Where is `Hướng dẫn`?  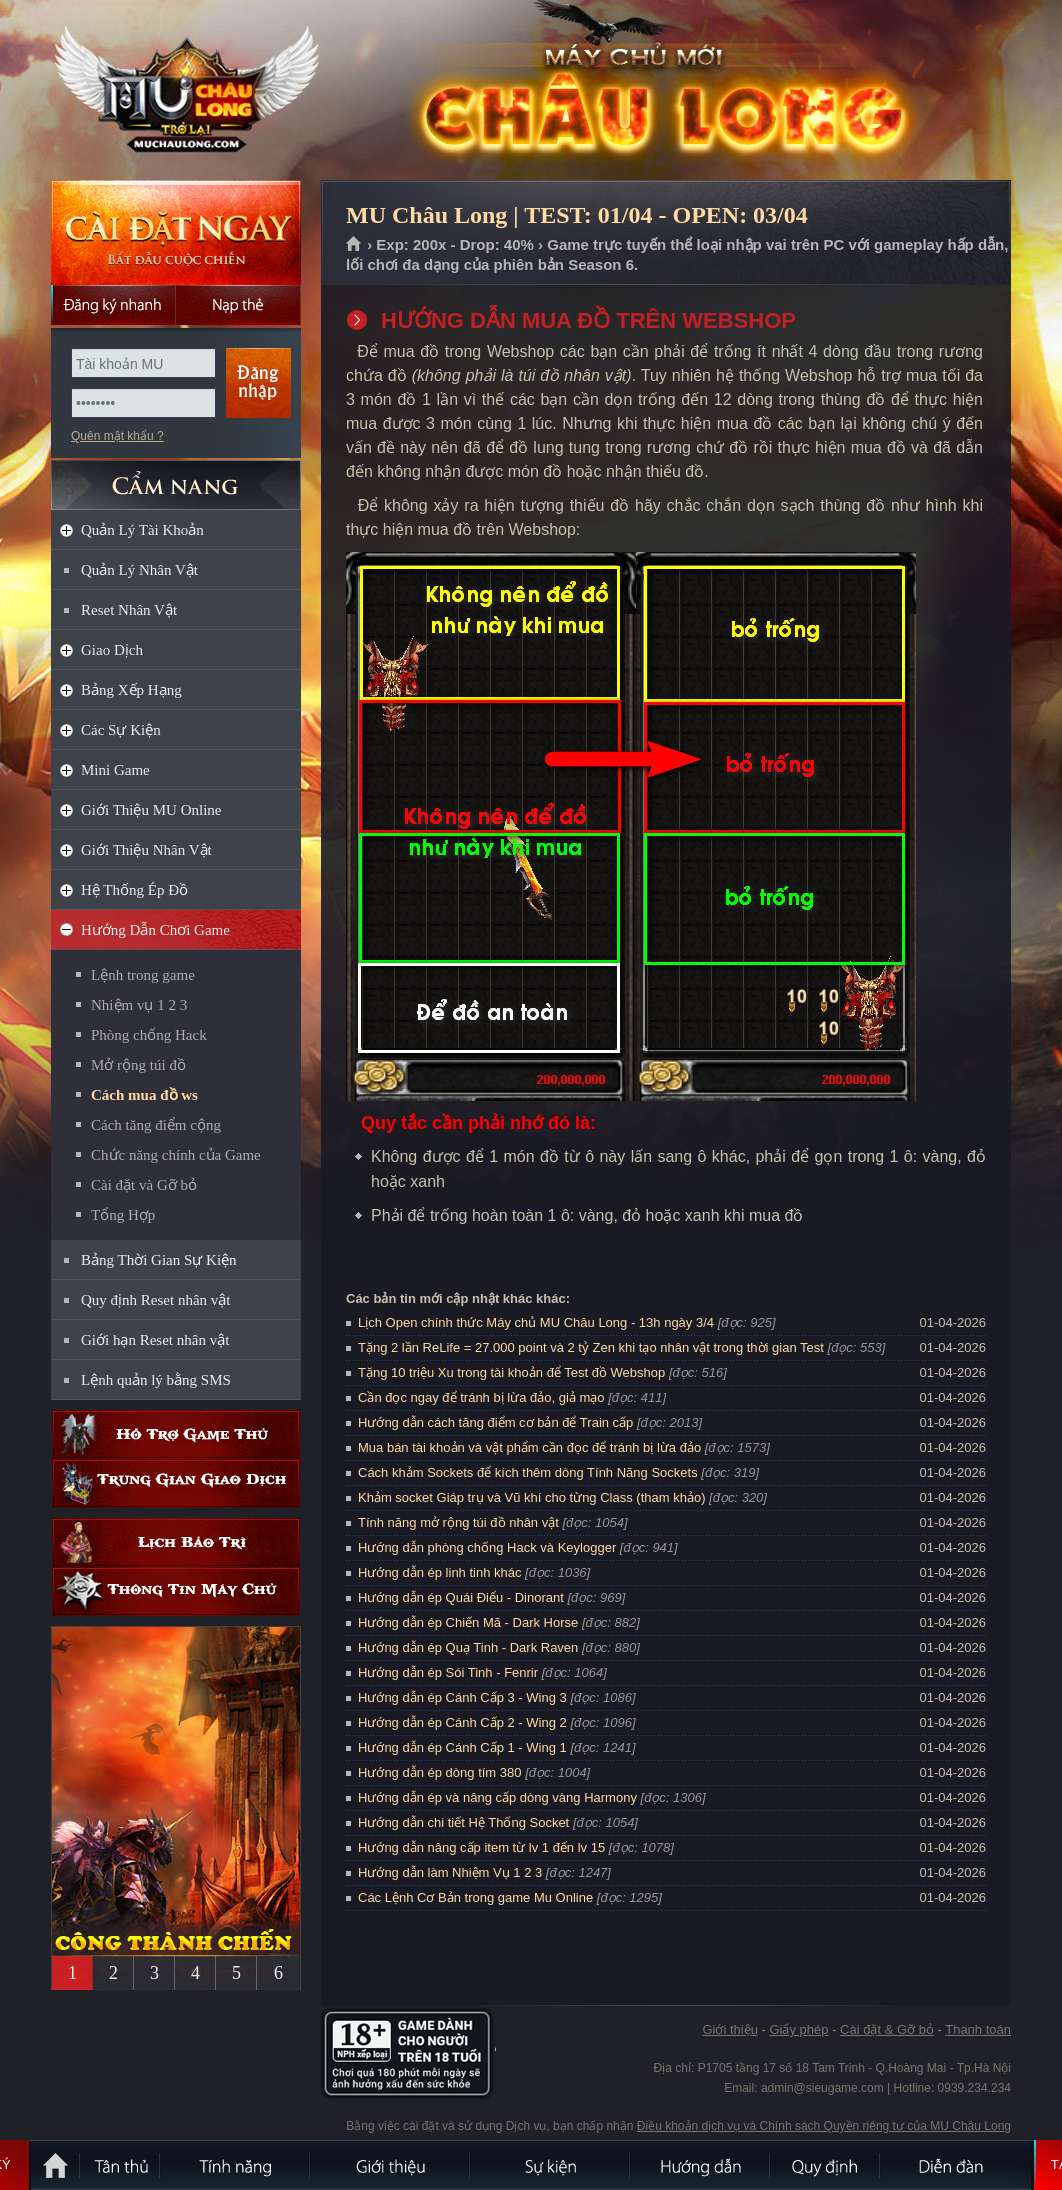
Hướng dẫn is located at coordinates (701, 2165).